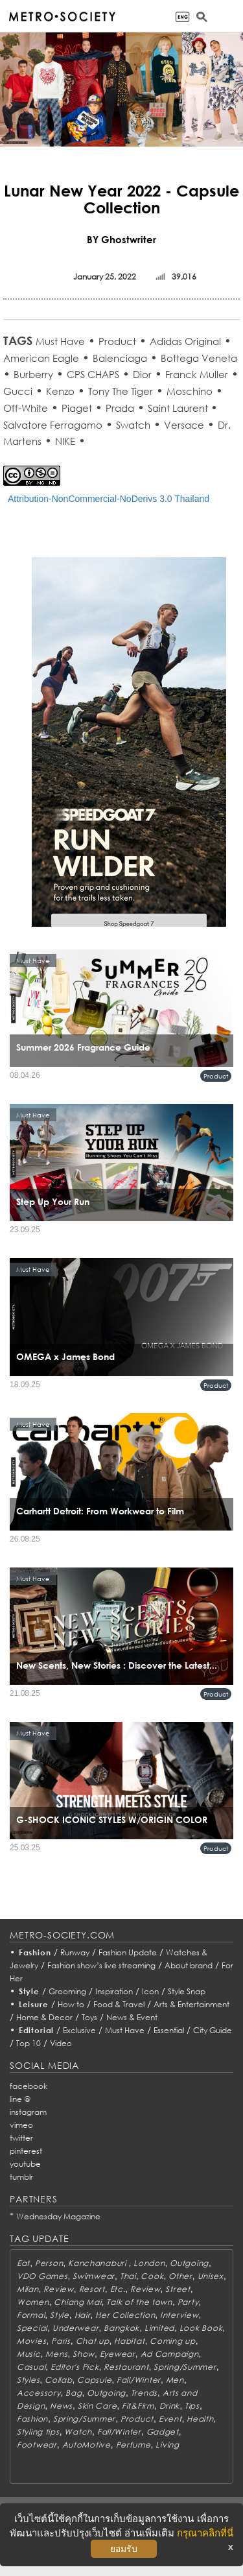 The image size is (243, 2576). I want to click on Perfume, so click(133, 2445).